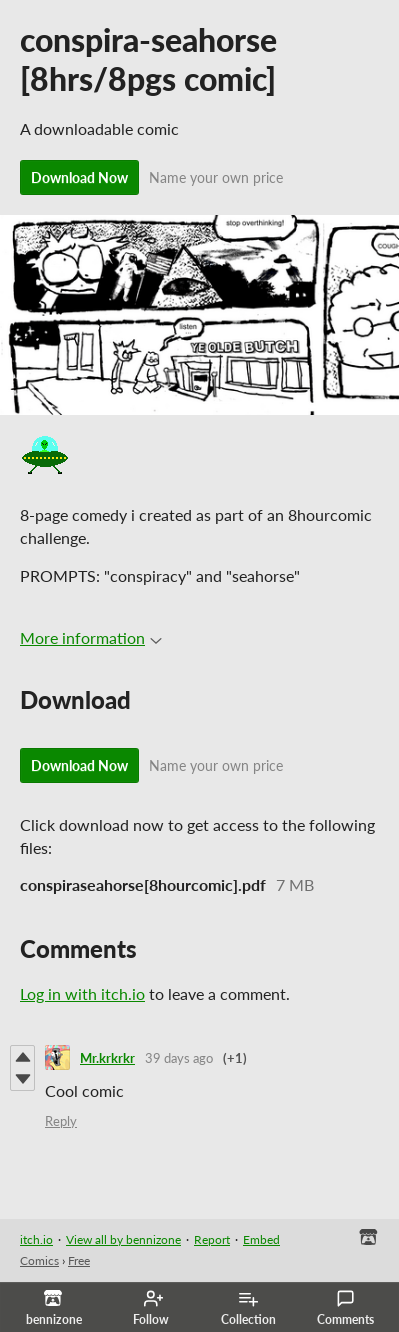 The height and width of the screenshot is (1332, 399). I want to click on Embed, so click(261, 1239).